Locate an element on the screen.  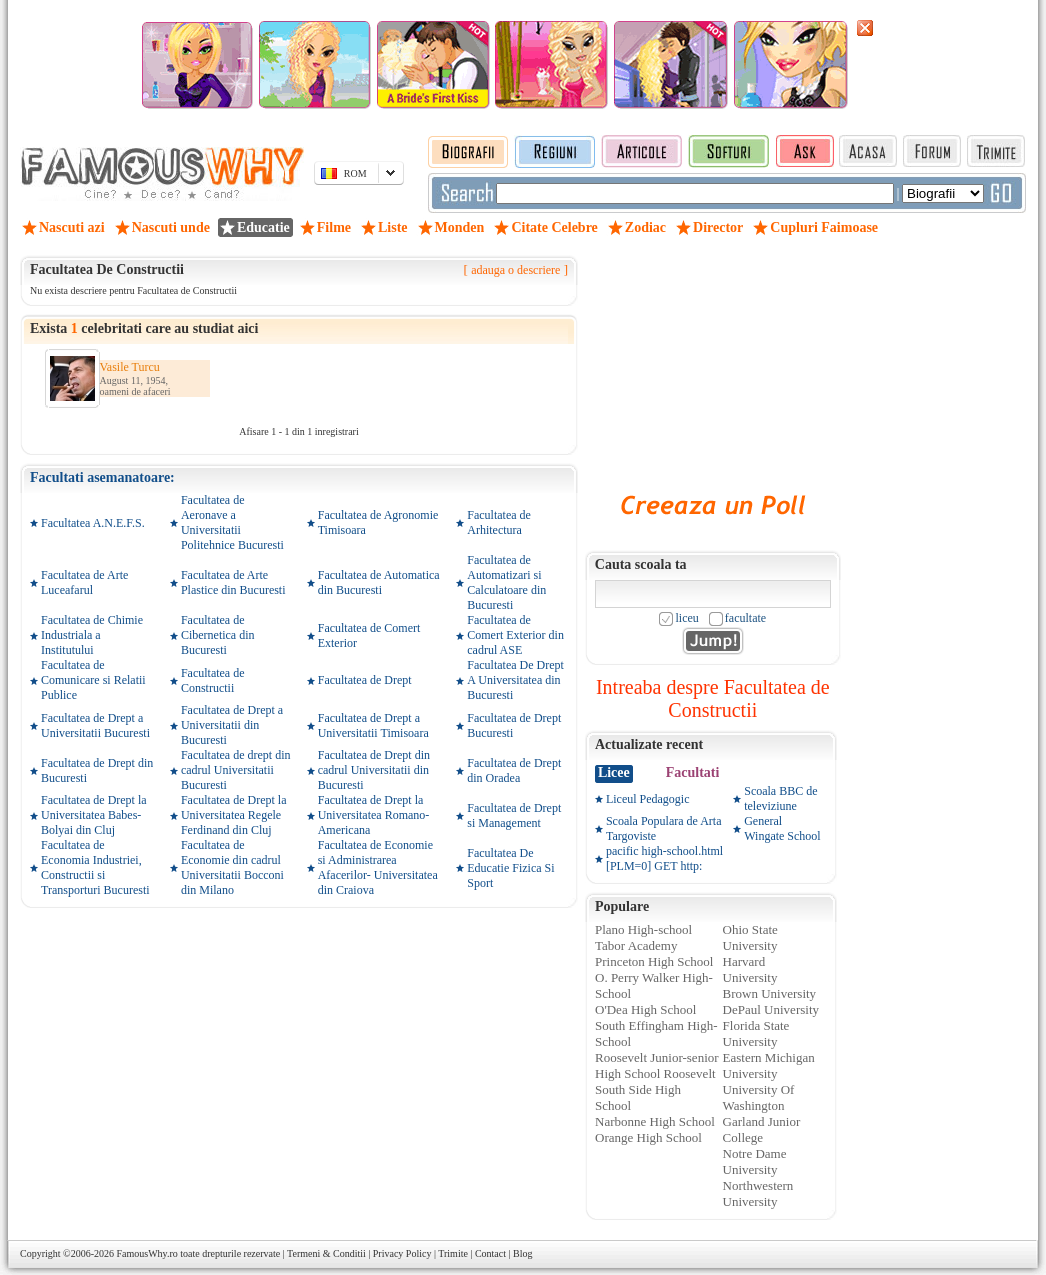
Princeton High School is located at coordinates (654, 961).